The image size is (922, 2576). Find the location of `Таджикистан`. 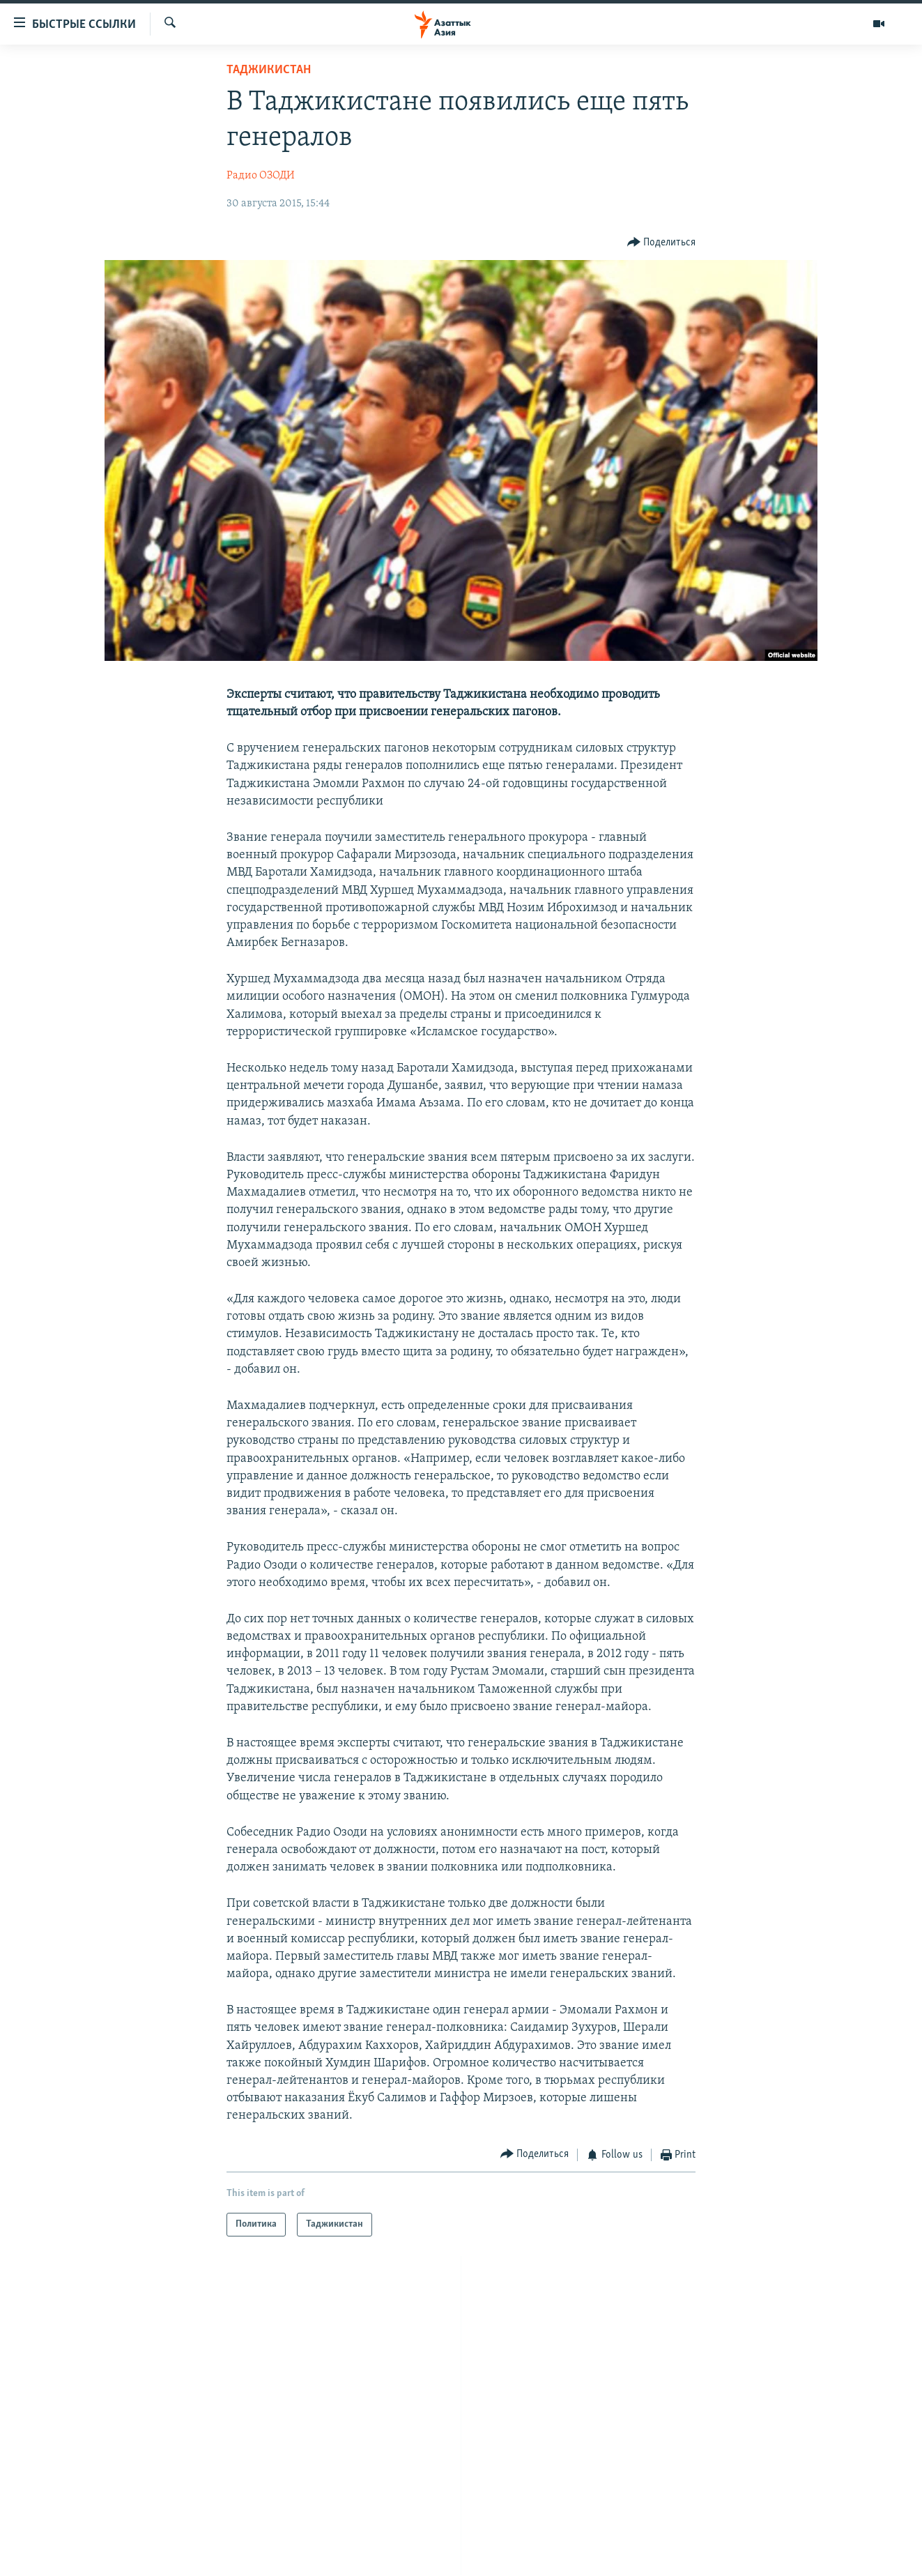

Таджикистан is located at coordinates (268, 70).